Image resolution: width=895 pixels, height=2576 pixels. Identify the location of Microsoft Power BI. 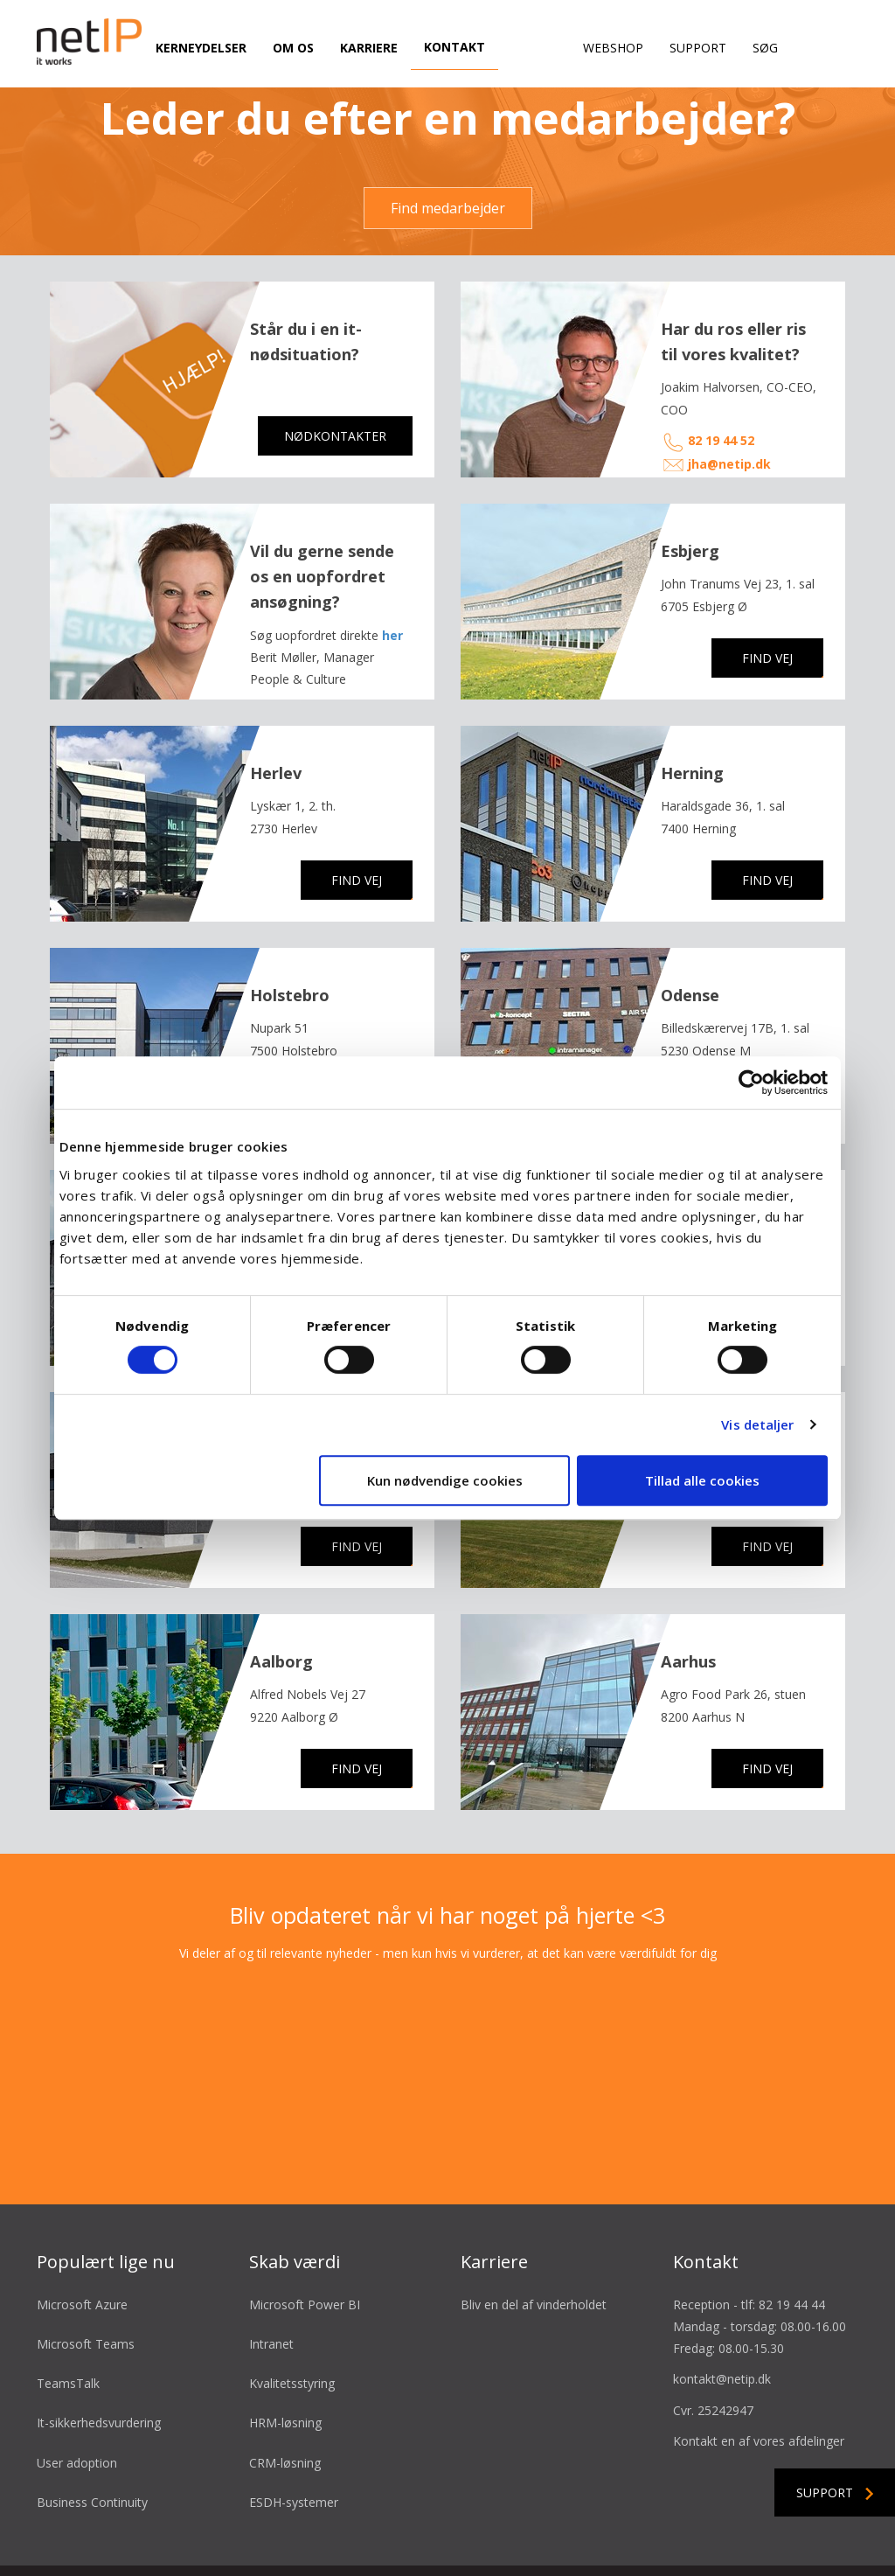
(304, 2247).